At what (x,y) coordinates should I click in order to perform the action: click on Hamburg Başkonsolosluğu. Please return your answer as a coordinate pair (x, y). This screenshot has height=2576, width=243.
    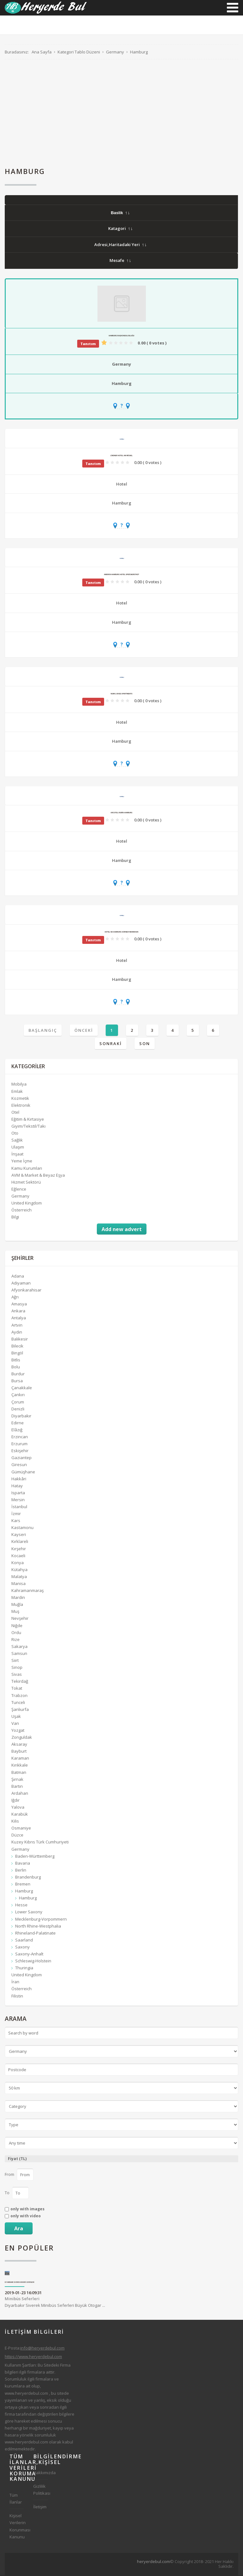
    Looking at the image, I should click on (121, 336).